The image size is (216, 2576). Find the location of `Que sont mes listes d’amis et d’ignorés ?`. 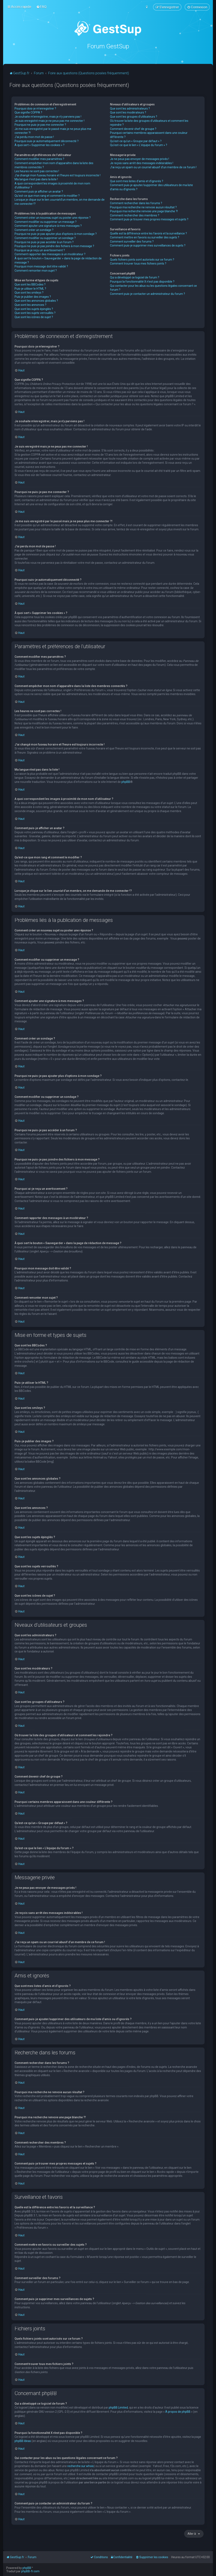

Que sont mes listes d’amis et d’ignorés ? is located at coordinates (136, 181).